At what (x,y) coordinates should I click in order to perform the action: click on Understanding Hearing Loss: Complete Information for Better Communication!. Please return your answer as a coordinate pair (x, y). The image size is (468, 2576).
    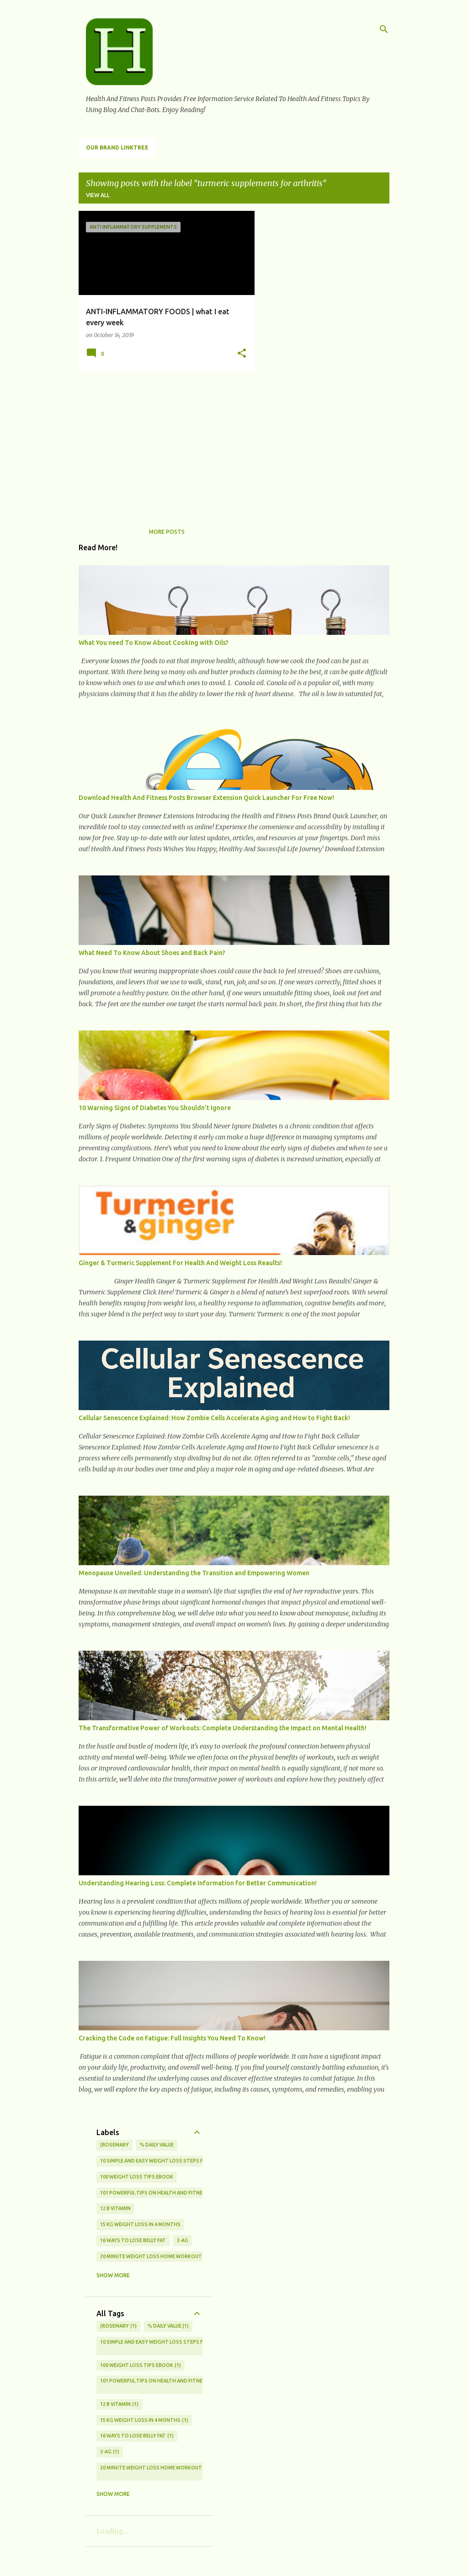
    Looking at the image, I should click on (198, 1883).